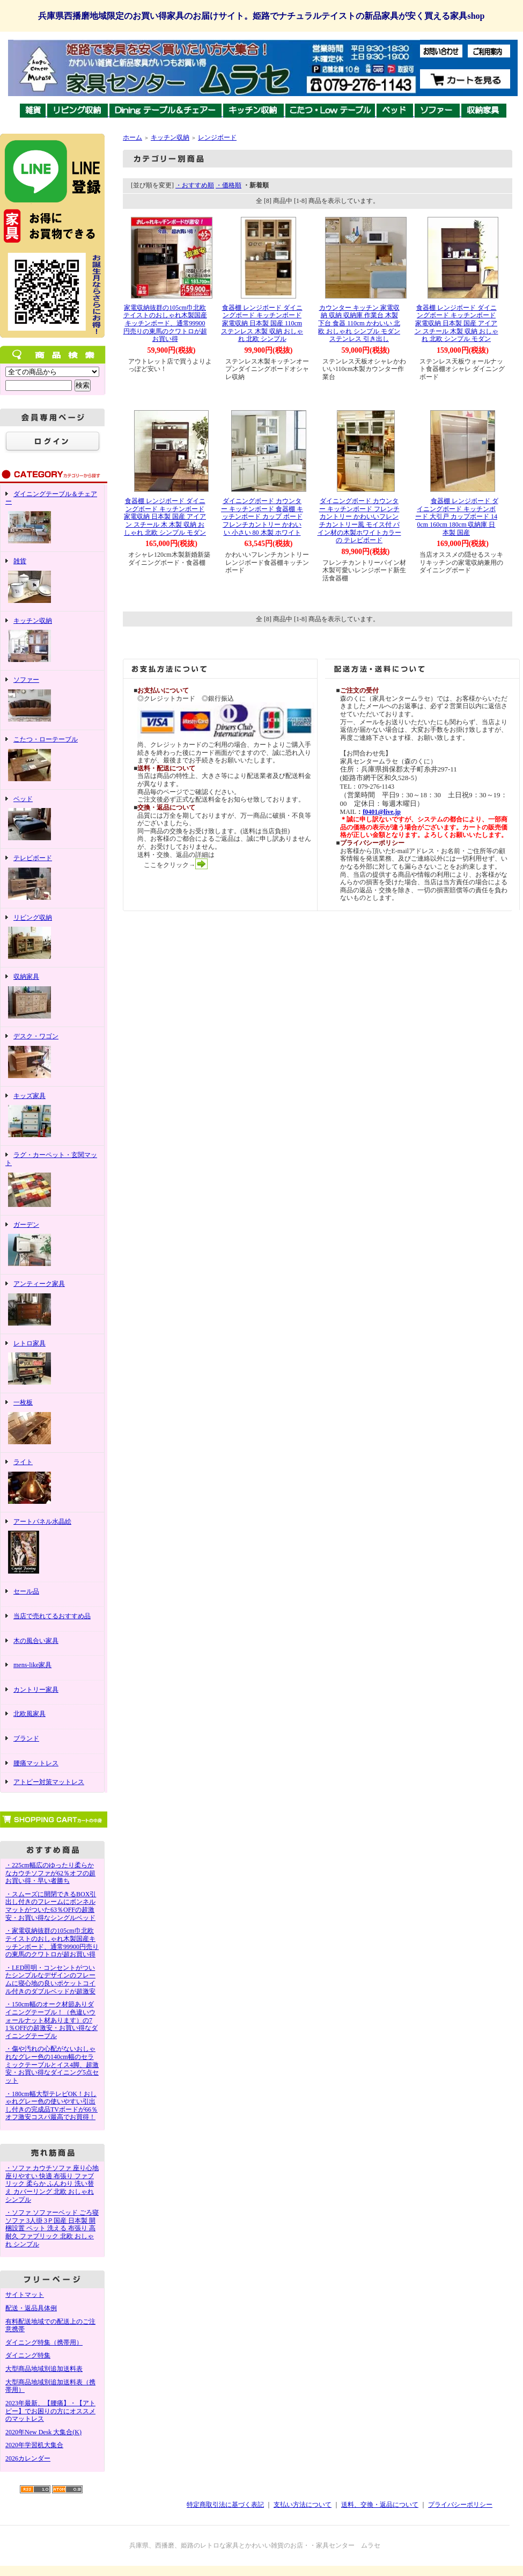  I want to click on ダイニング特集（携帯用）, so click(44, 2342).